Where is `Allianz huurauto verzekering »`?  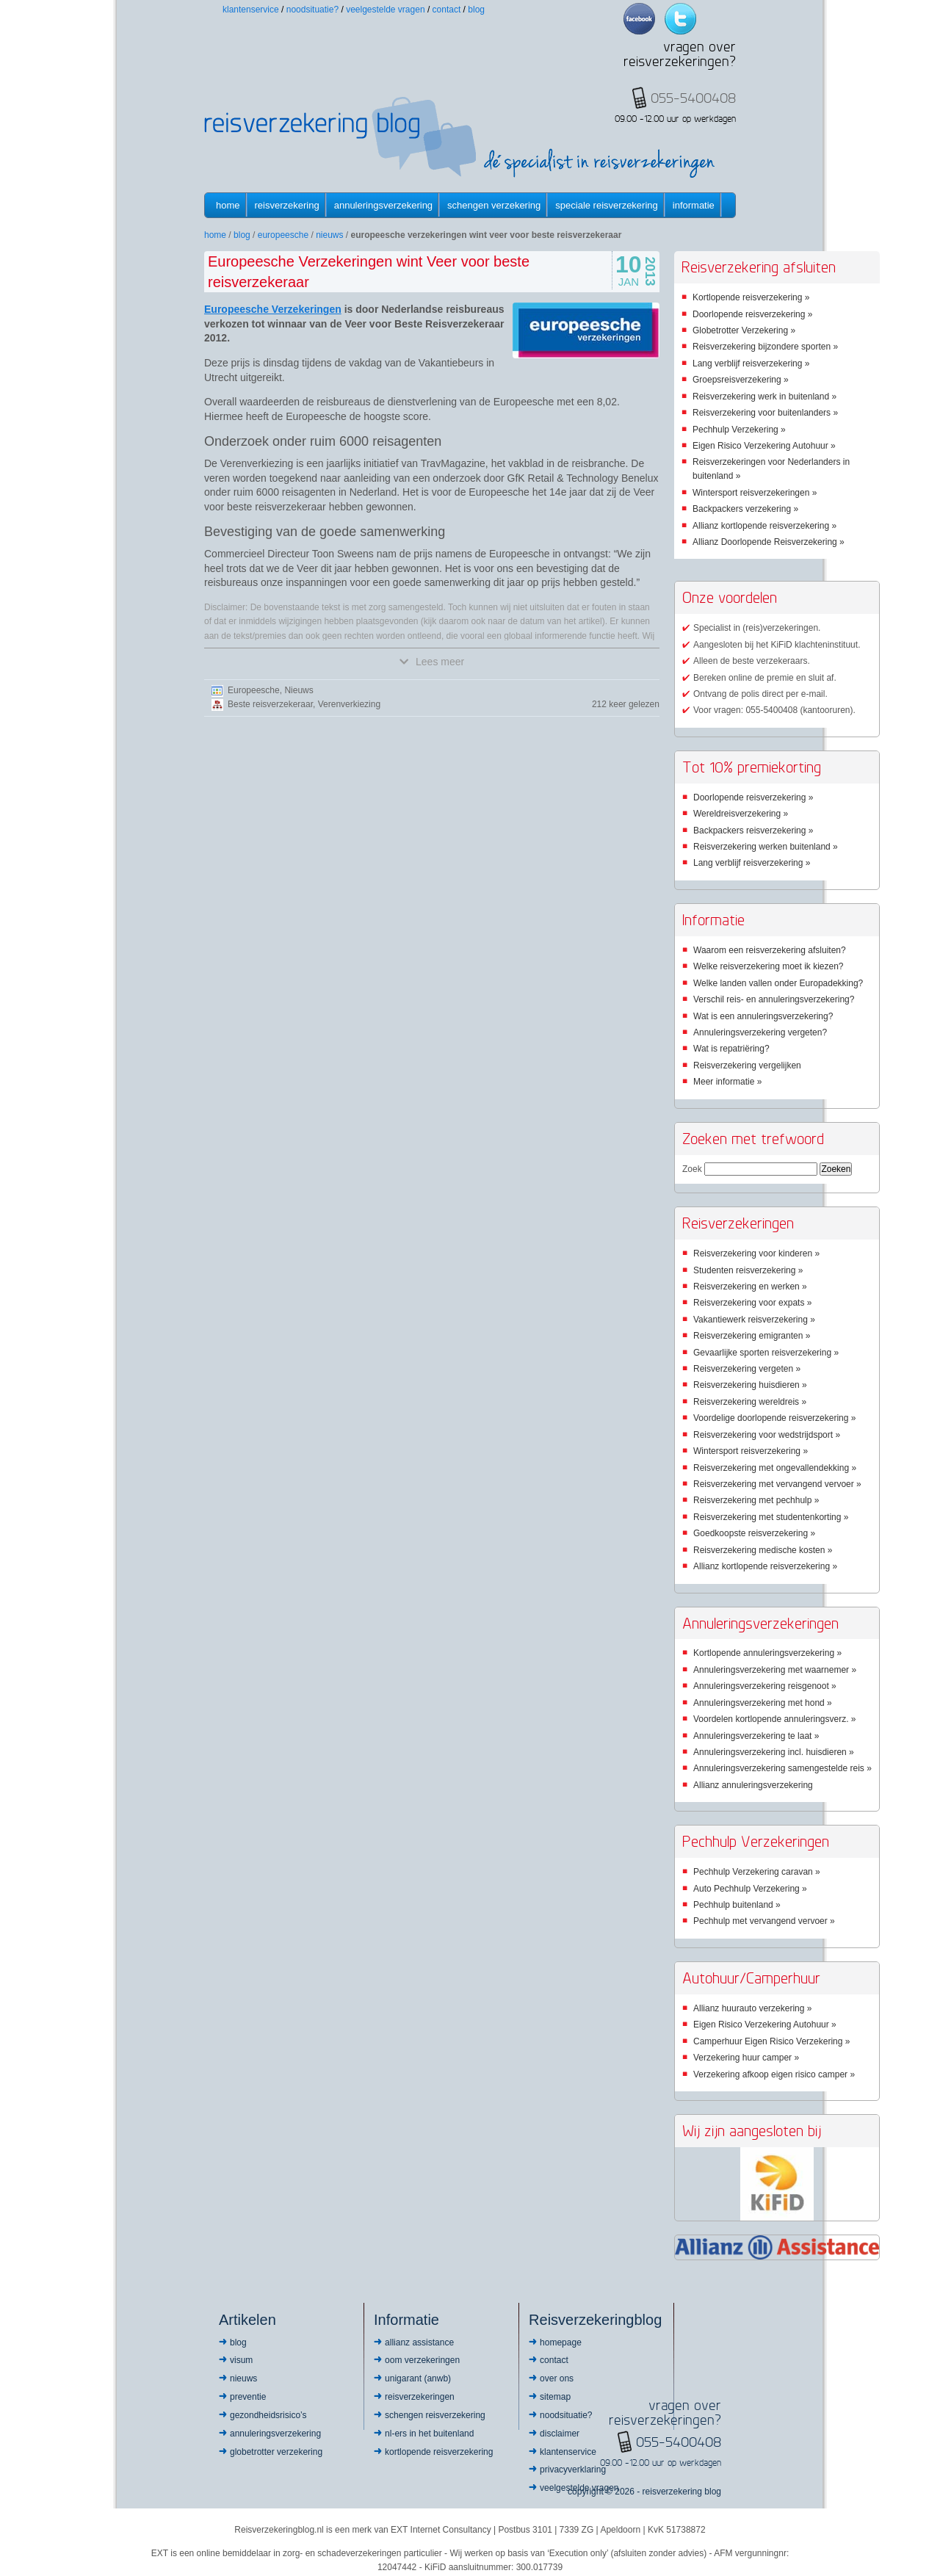 Allianz huurauto verzekering » is located at coordinates (752, 2008).